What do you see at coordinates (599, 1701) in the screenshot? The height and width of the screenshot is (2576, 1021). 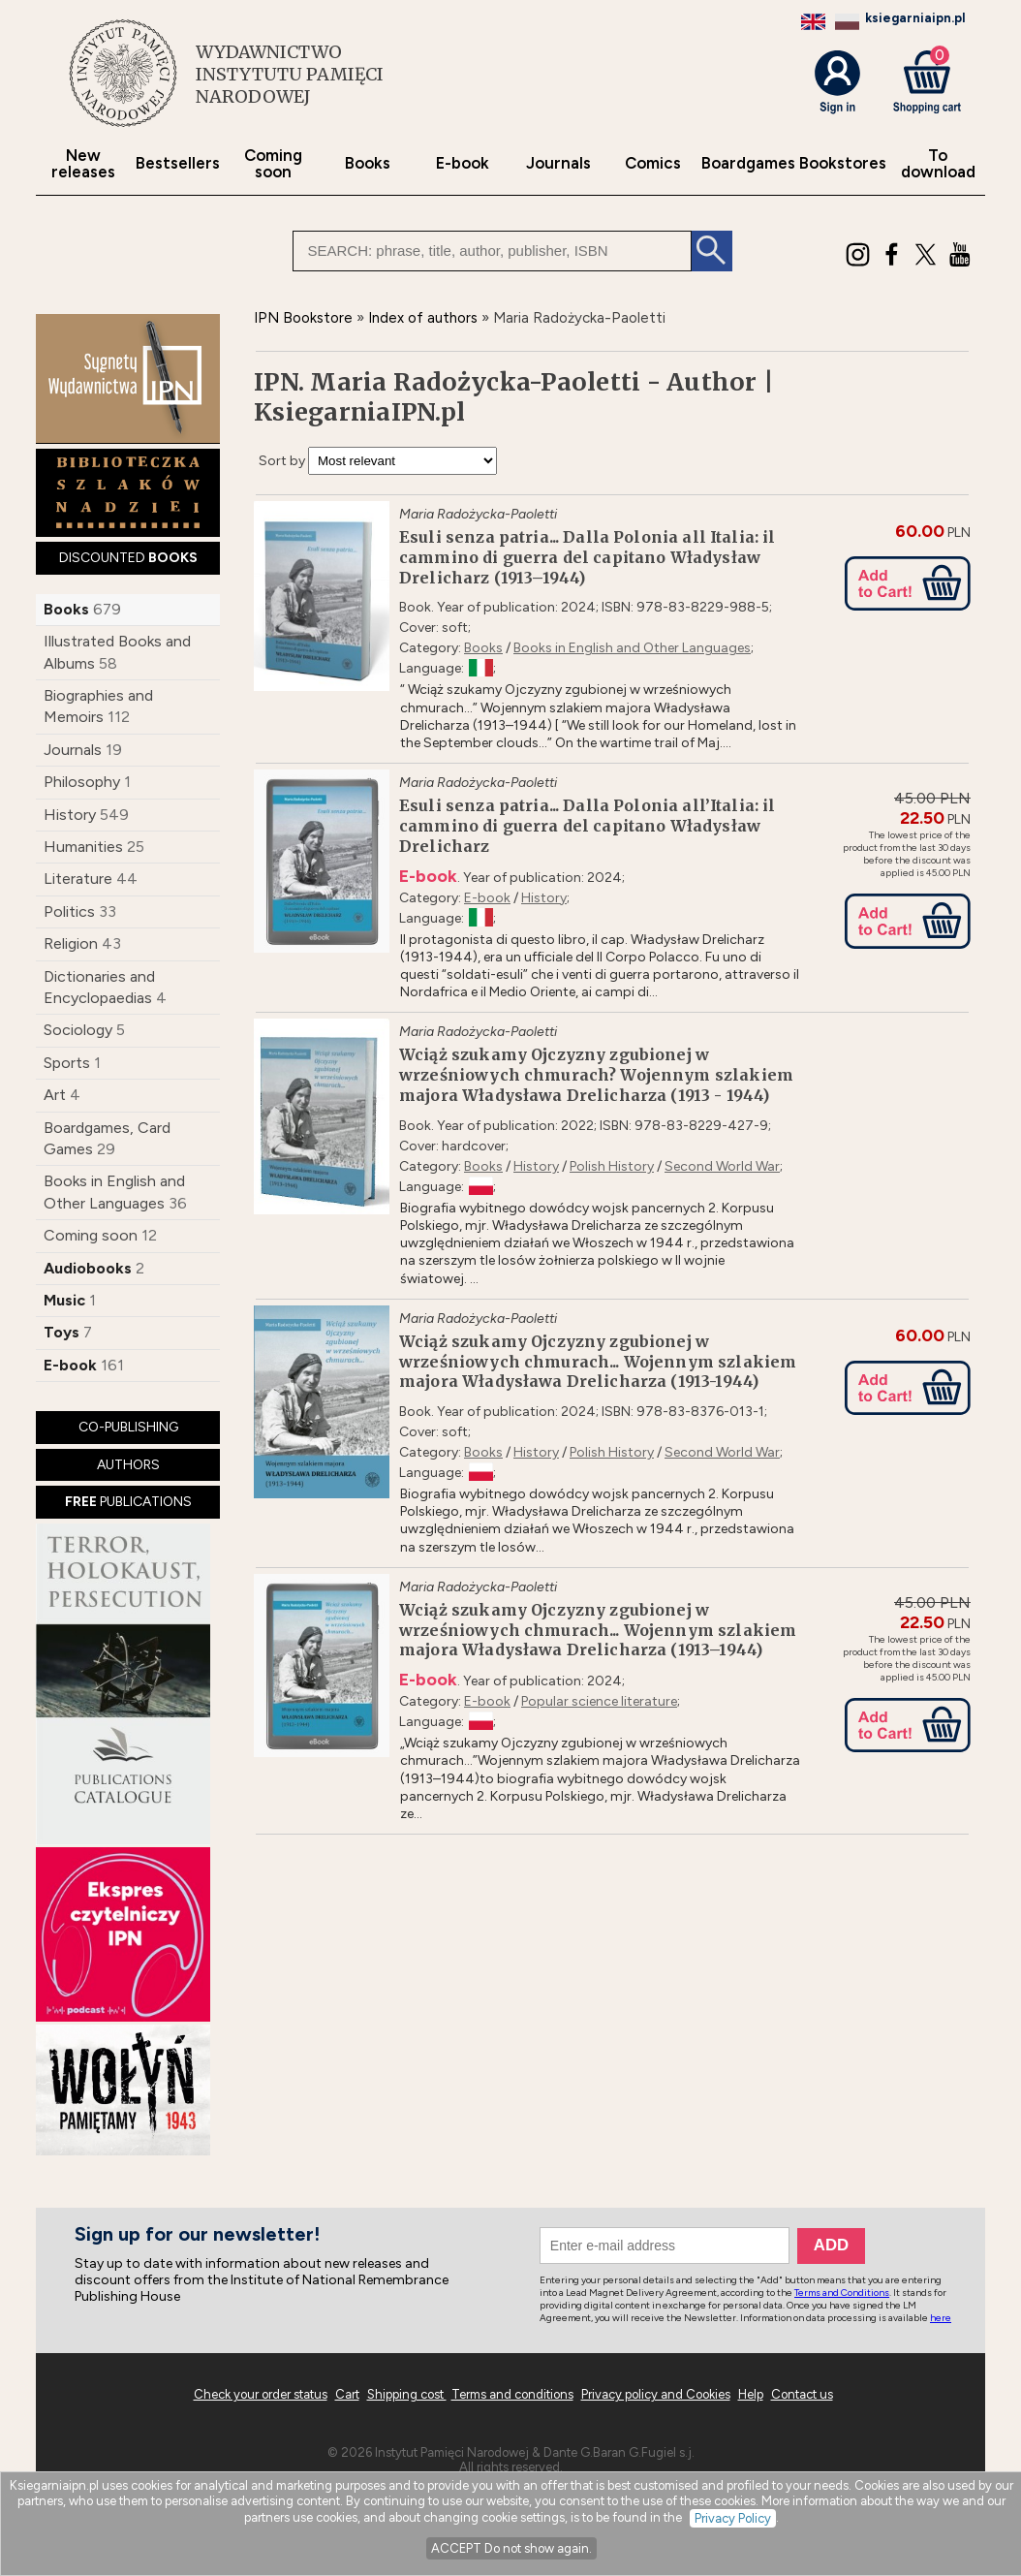 I see `Popular science literature` at bounding box center [599, 1701].